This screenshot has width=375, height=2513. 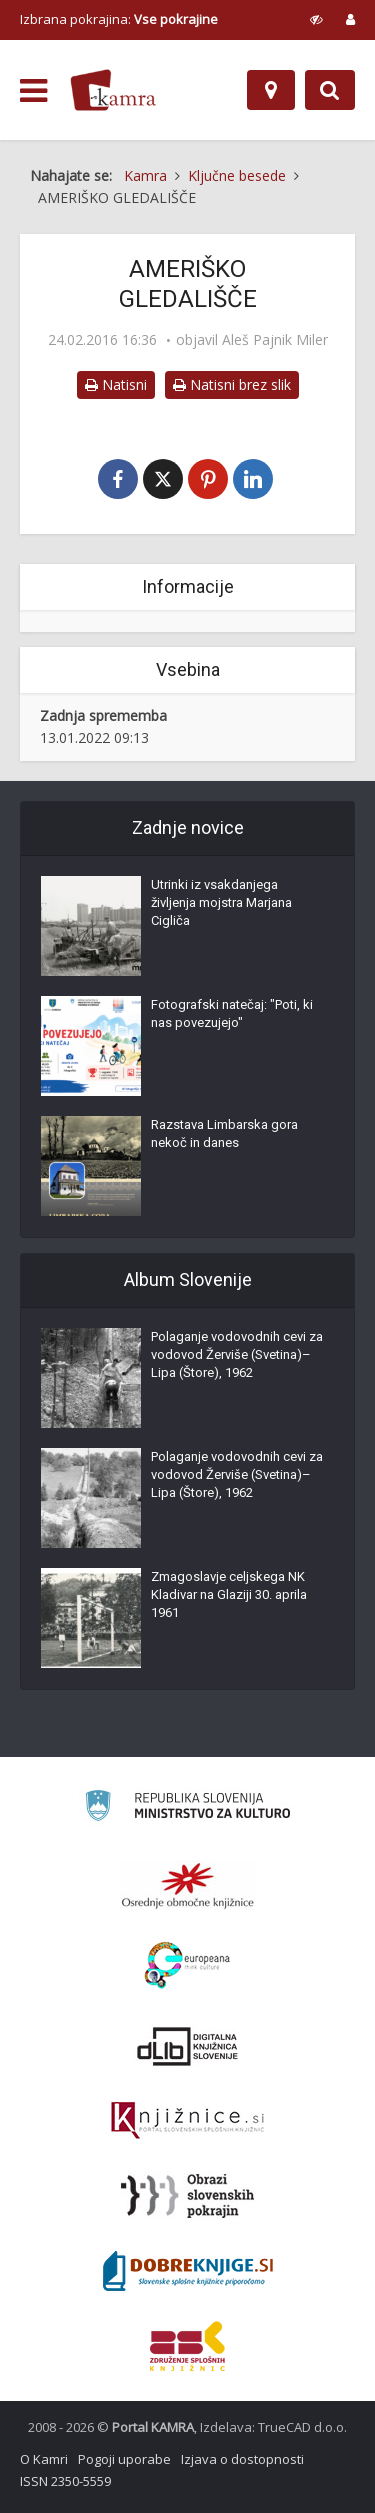 What do you see at coordinates (229, 1594) in the screenshot?
I see `Zmagoslavje celjskega NK Kladivar na Glaziji 30. aprila 1961` at bounding box center [229, 1594].